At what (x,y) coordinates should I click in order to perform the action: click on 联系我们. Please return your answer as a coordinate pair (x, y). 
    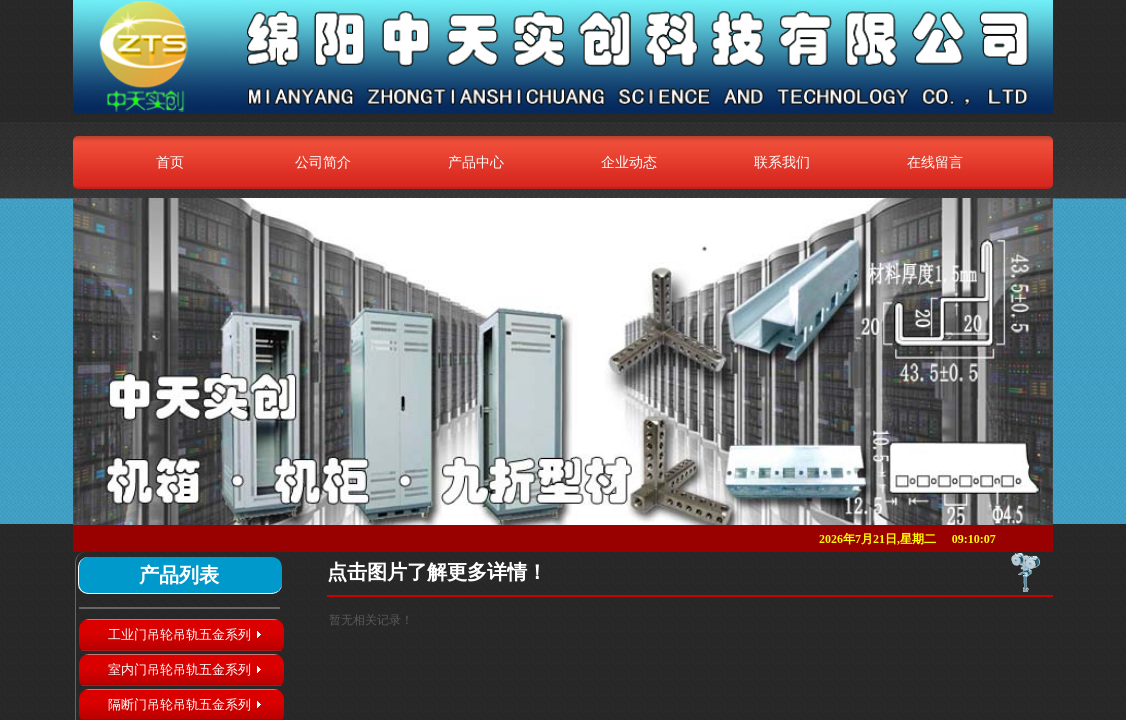
    Looking at the image, I should click on (782, 162).